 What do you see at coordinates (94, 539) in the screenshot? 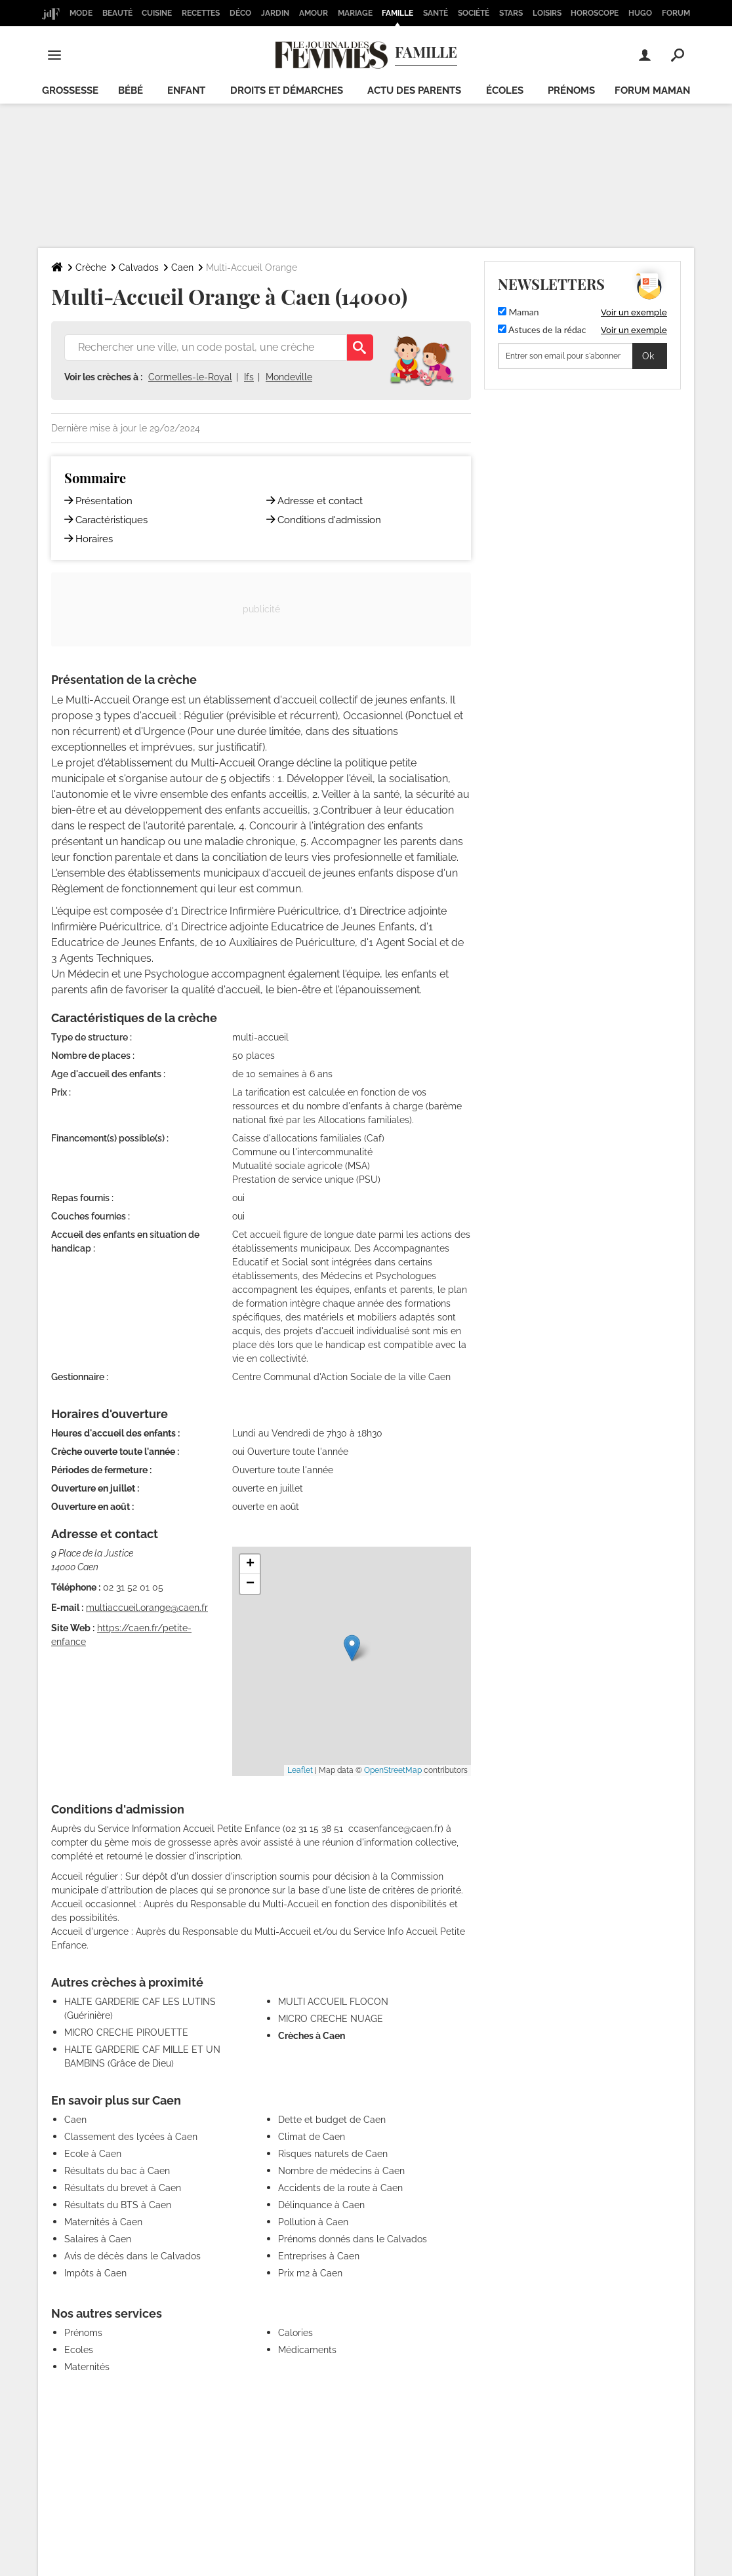
I see `Horaires` at bounding box center [94, 539].